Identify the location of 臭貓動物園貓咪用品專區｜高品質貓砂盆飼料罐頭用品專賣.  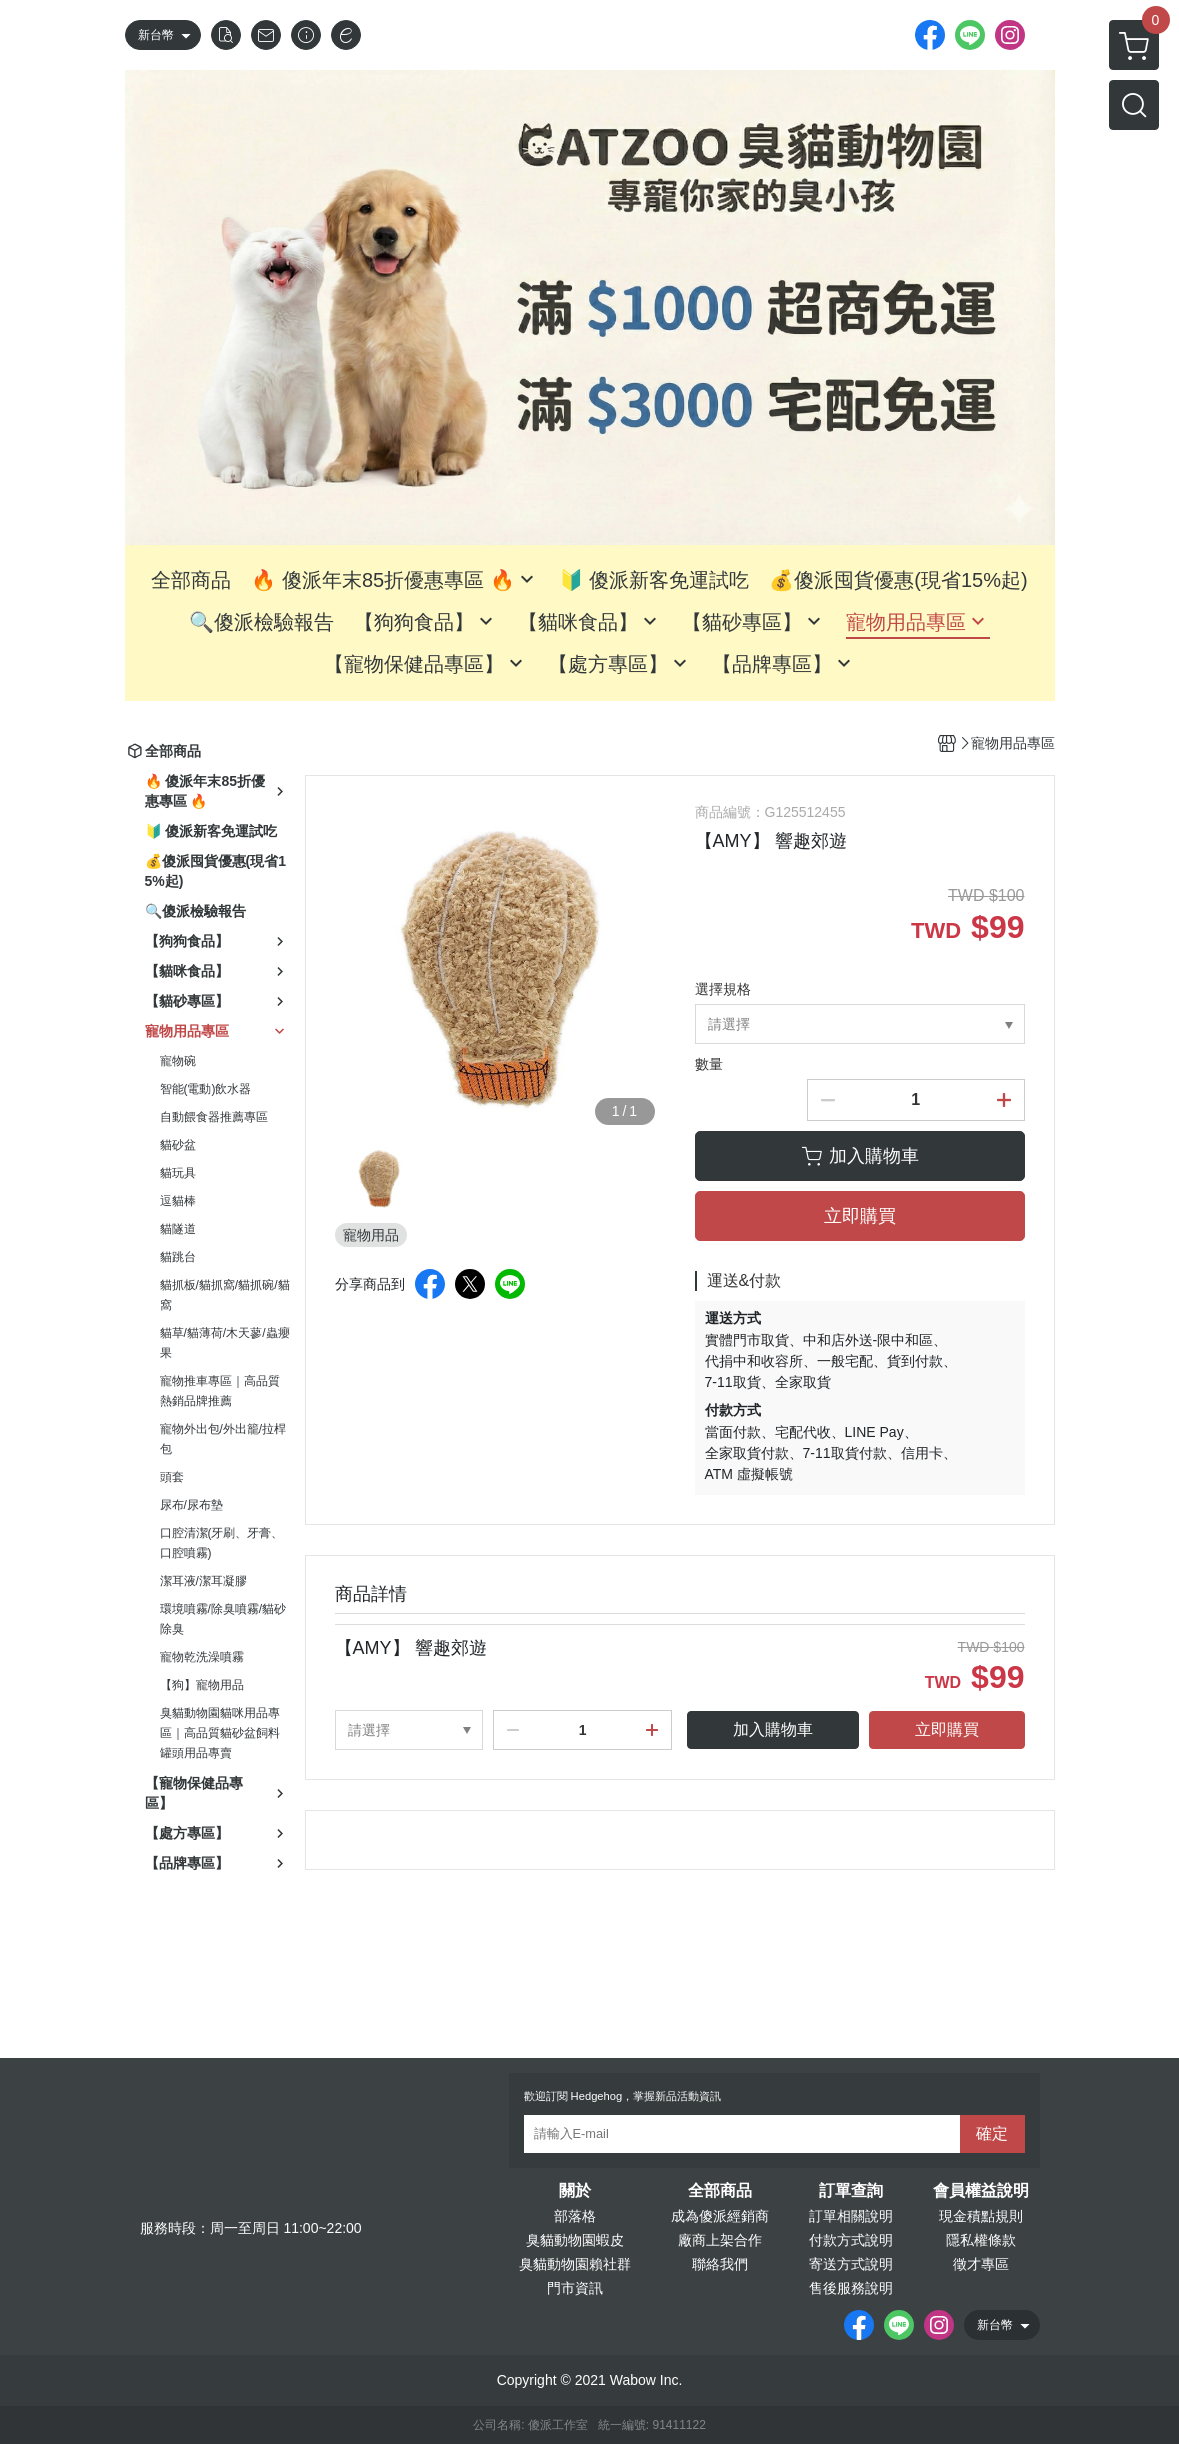
(220, 1733).